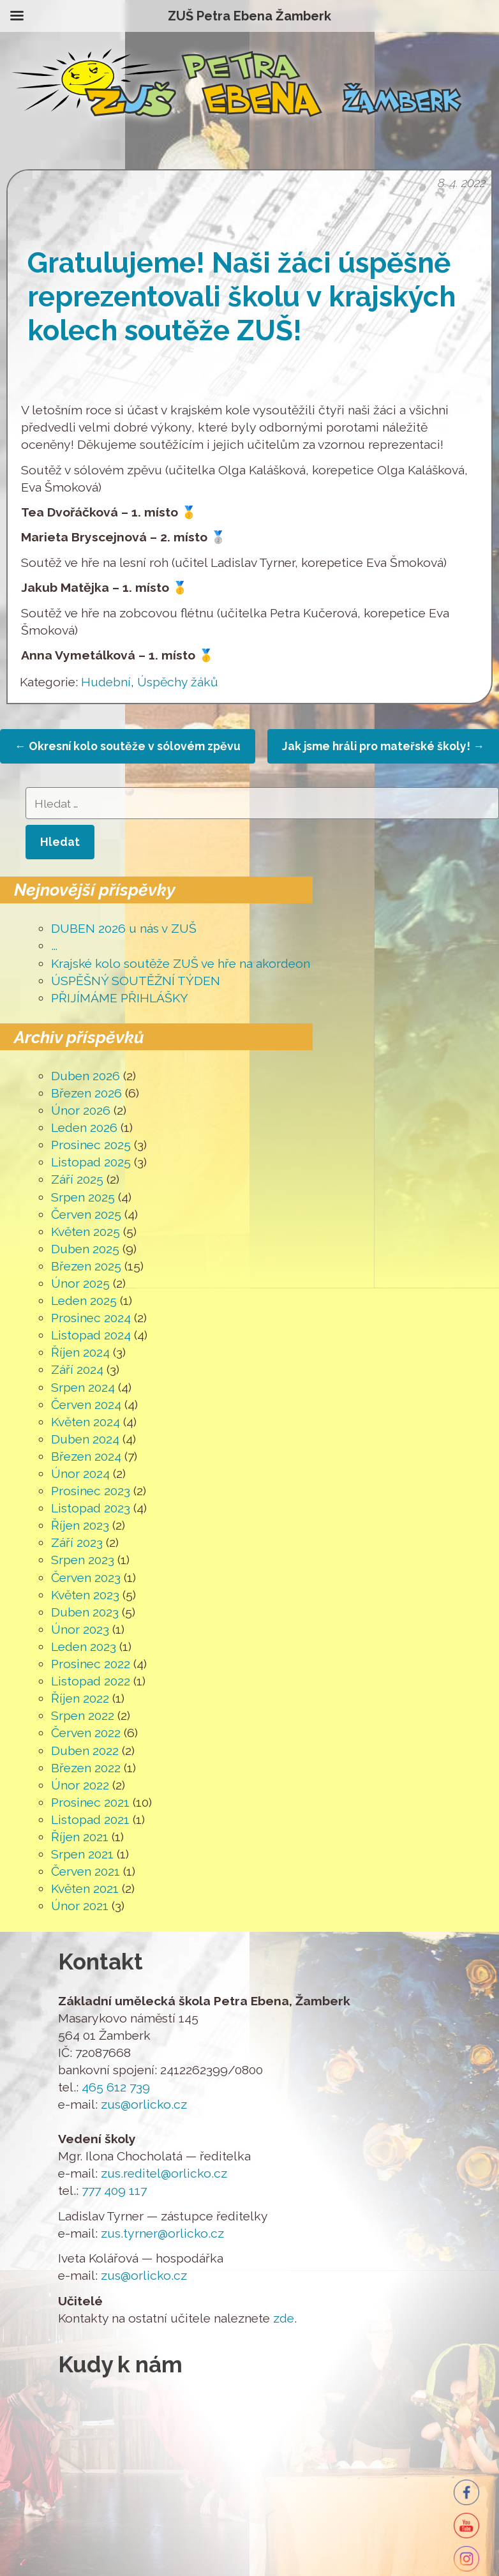 This screenshot has height=2576, width=499. Describe the element at coordinates (91, 1335) in the screenshot. I see `Listopad 2024` at that location.